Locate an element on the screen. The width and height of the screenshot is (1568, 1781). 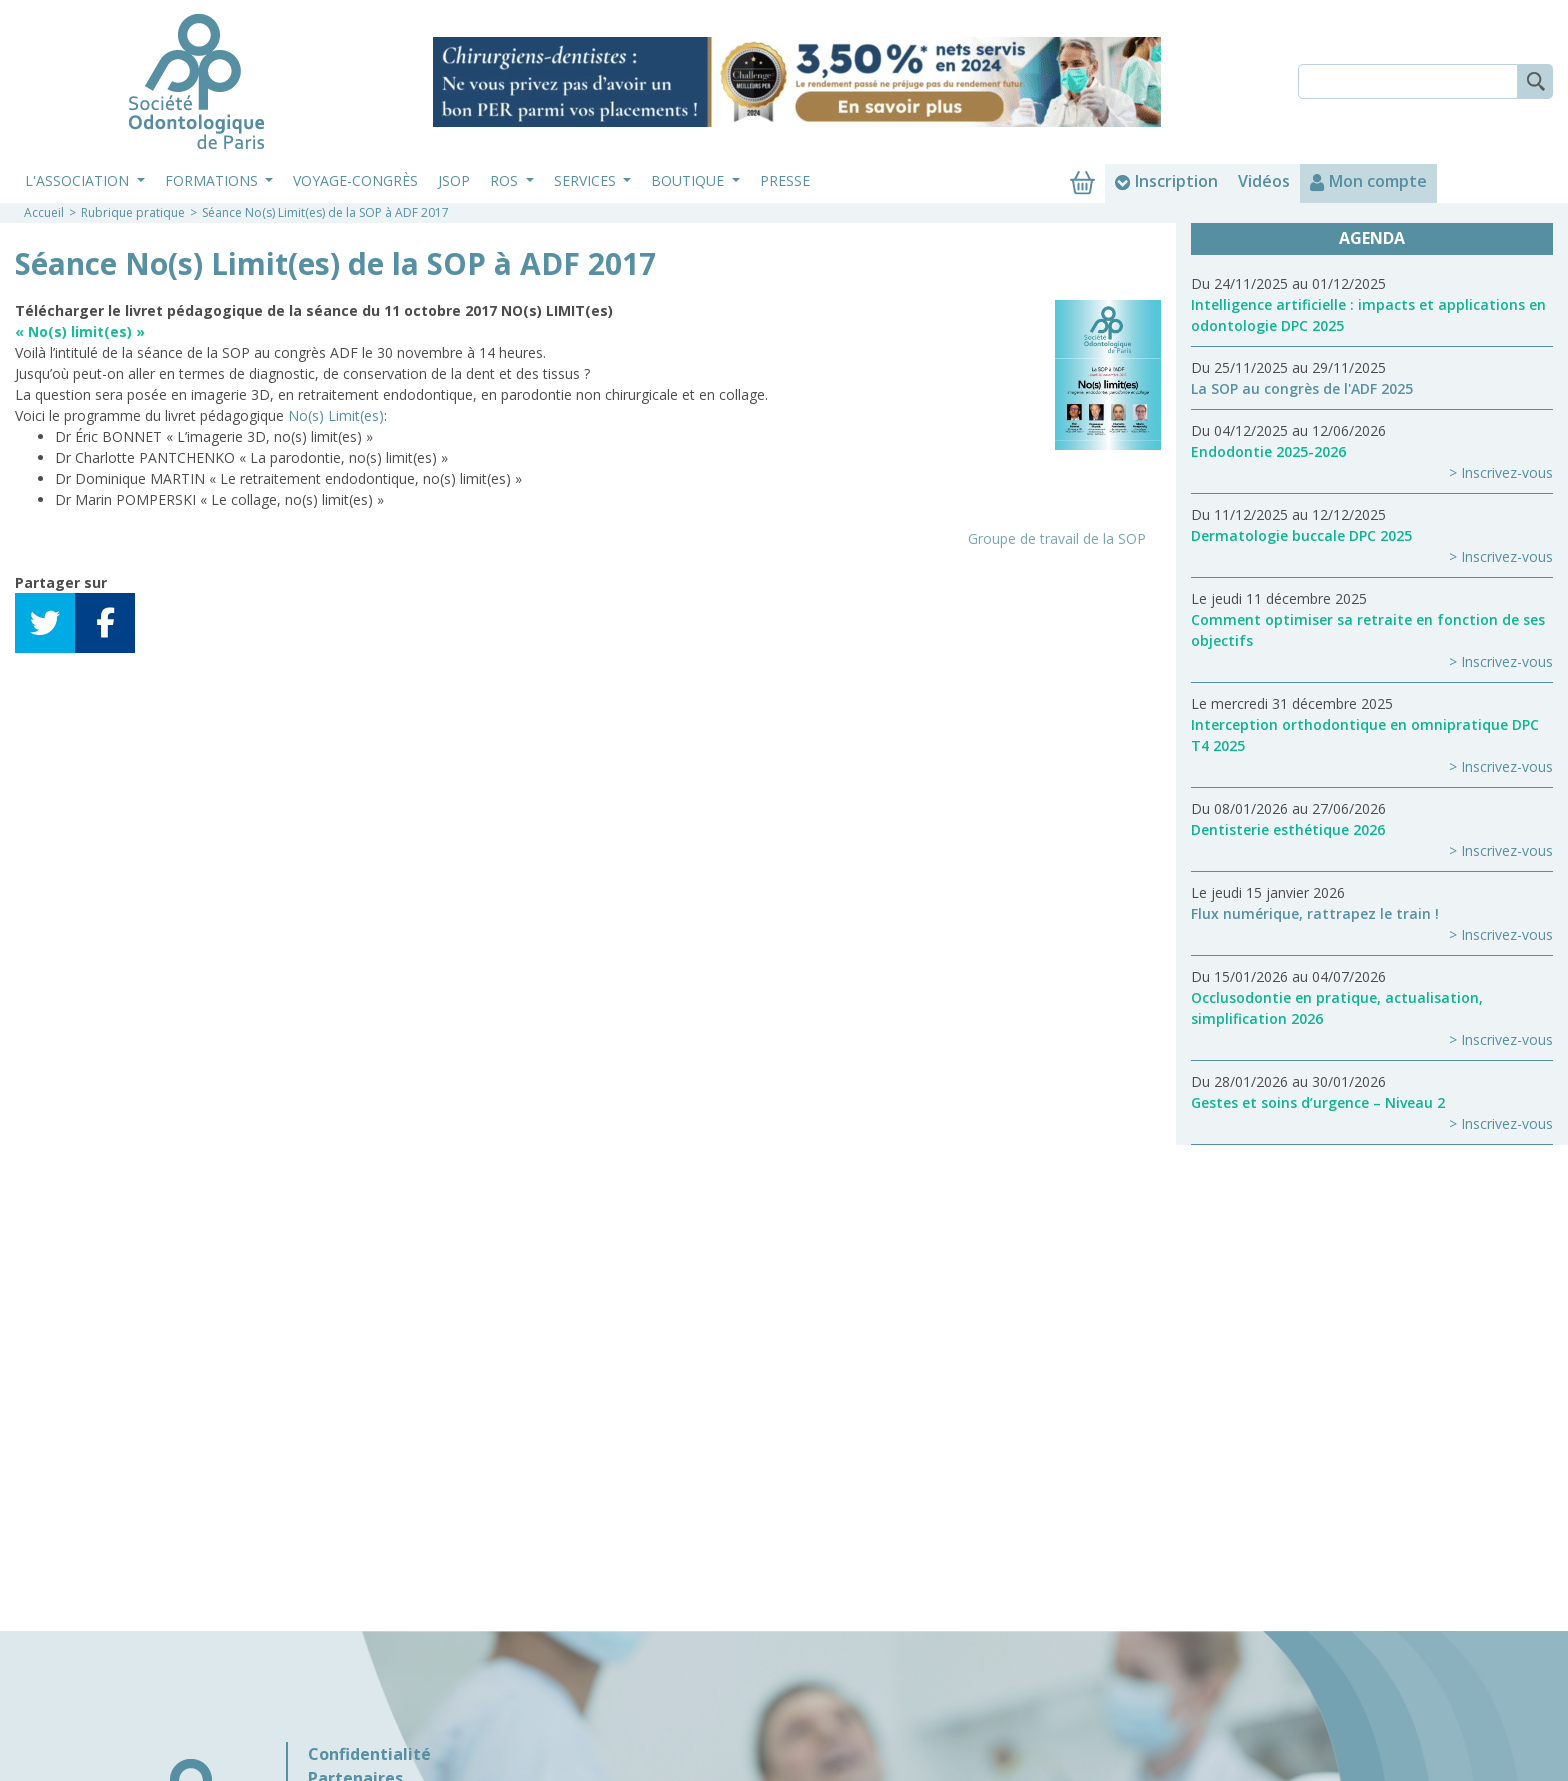
Boutique is located at coordinates (689, 180).